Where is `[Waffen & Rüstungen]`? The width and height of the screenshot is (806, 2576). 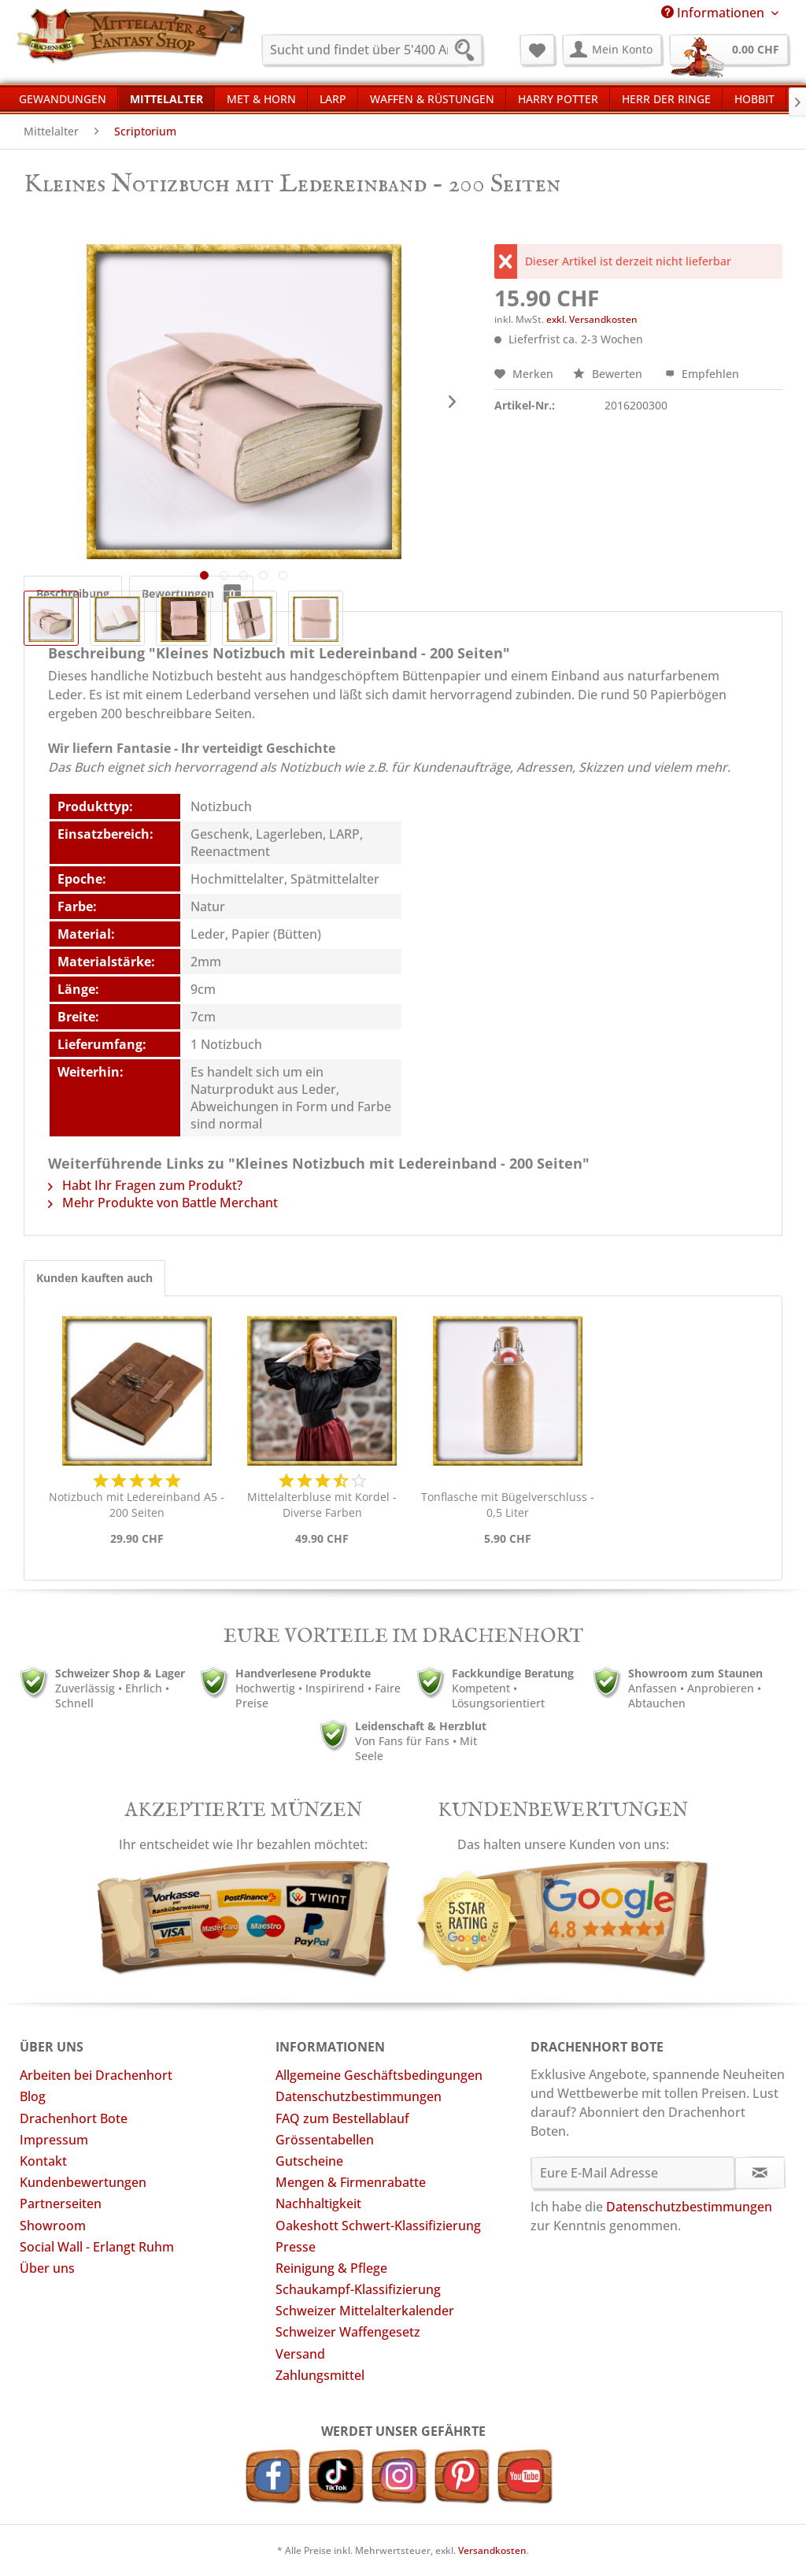 [Waffen & Rüstungen] is located at coordinates (432, 98).